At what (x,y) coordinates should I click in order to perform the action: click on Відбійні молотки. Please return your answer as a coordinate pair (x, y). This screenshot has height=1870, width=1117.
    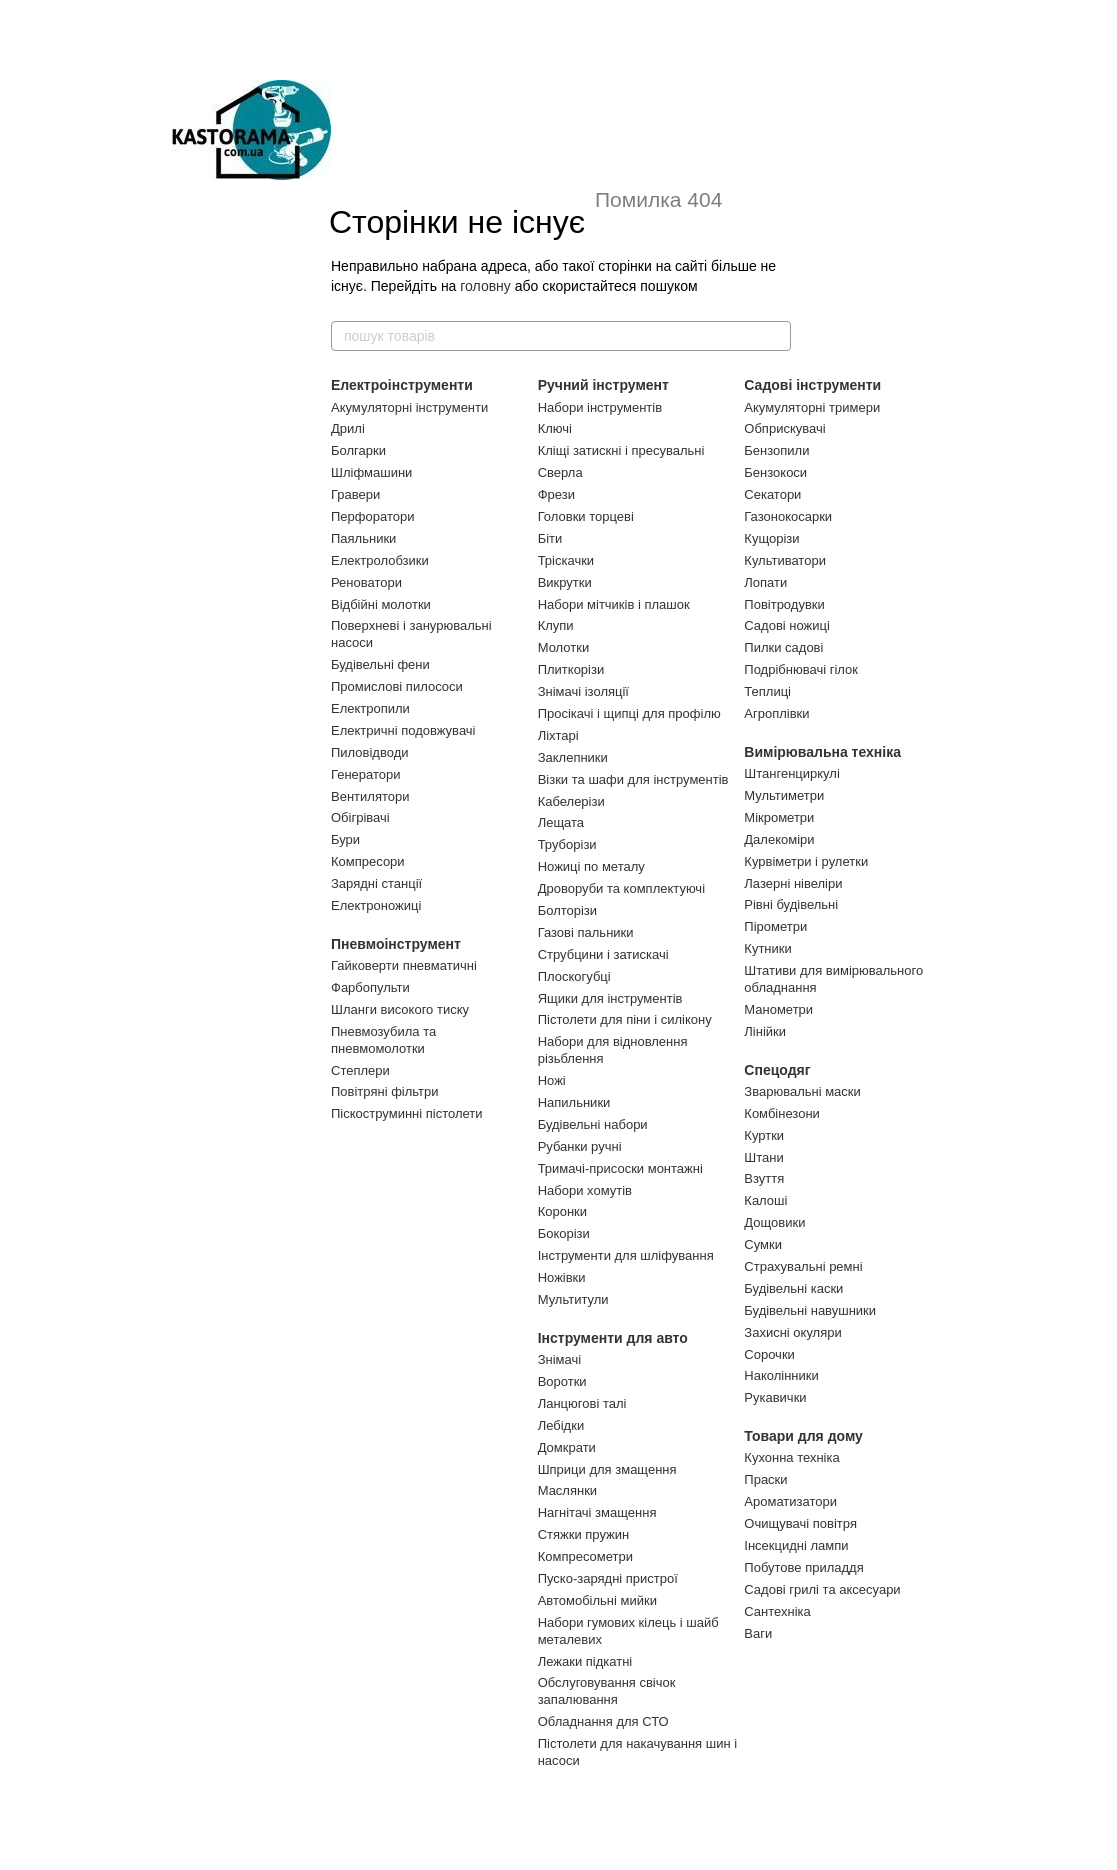
    Looking at the image, I should click on (381, 604).